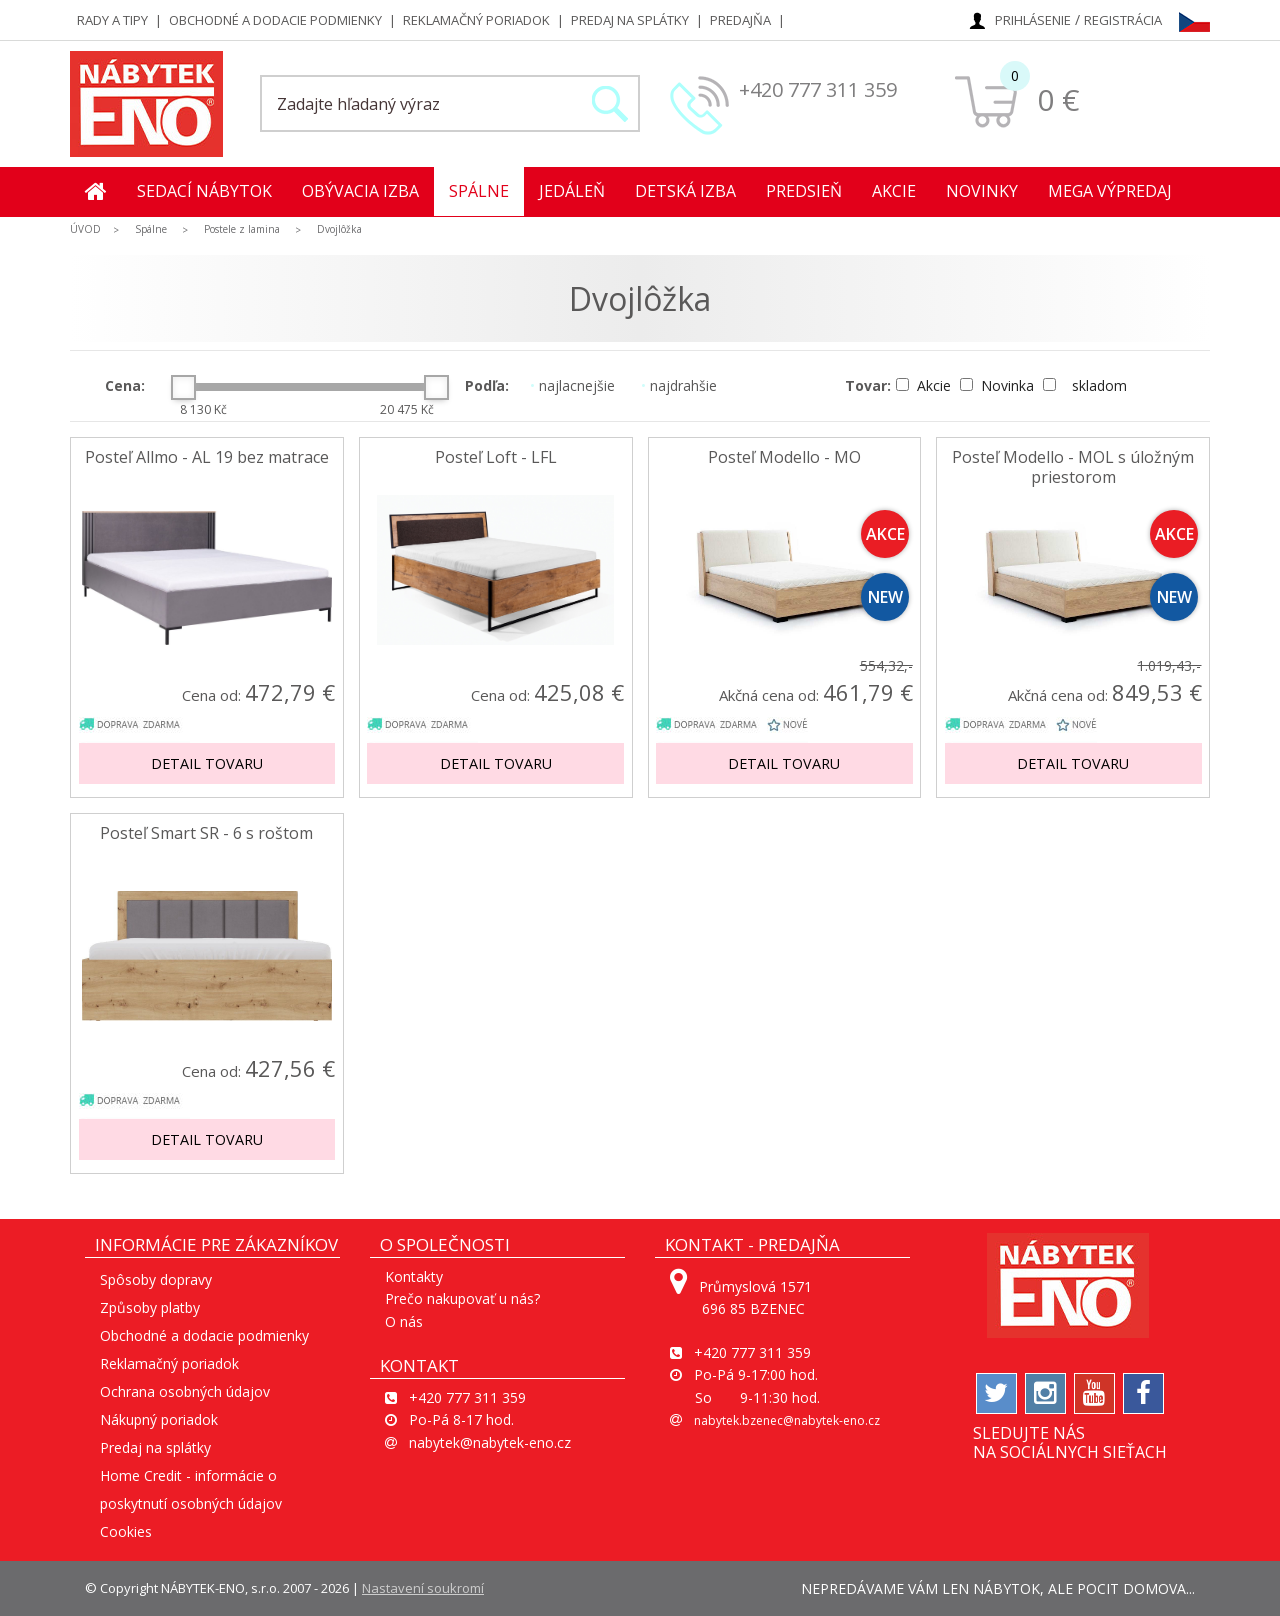  What do you see at coordinates (404, 1321) in the screenshot?
I see `O nás` at bounding box center [404, 1321].